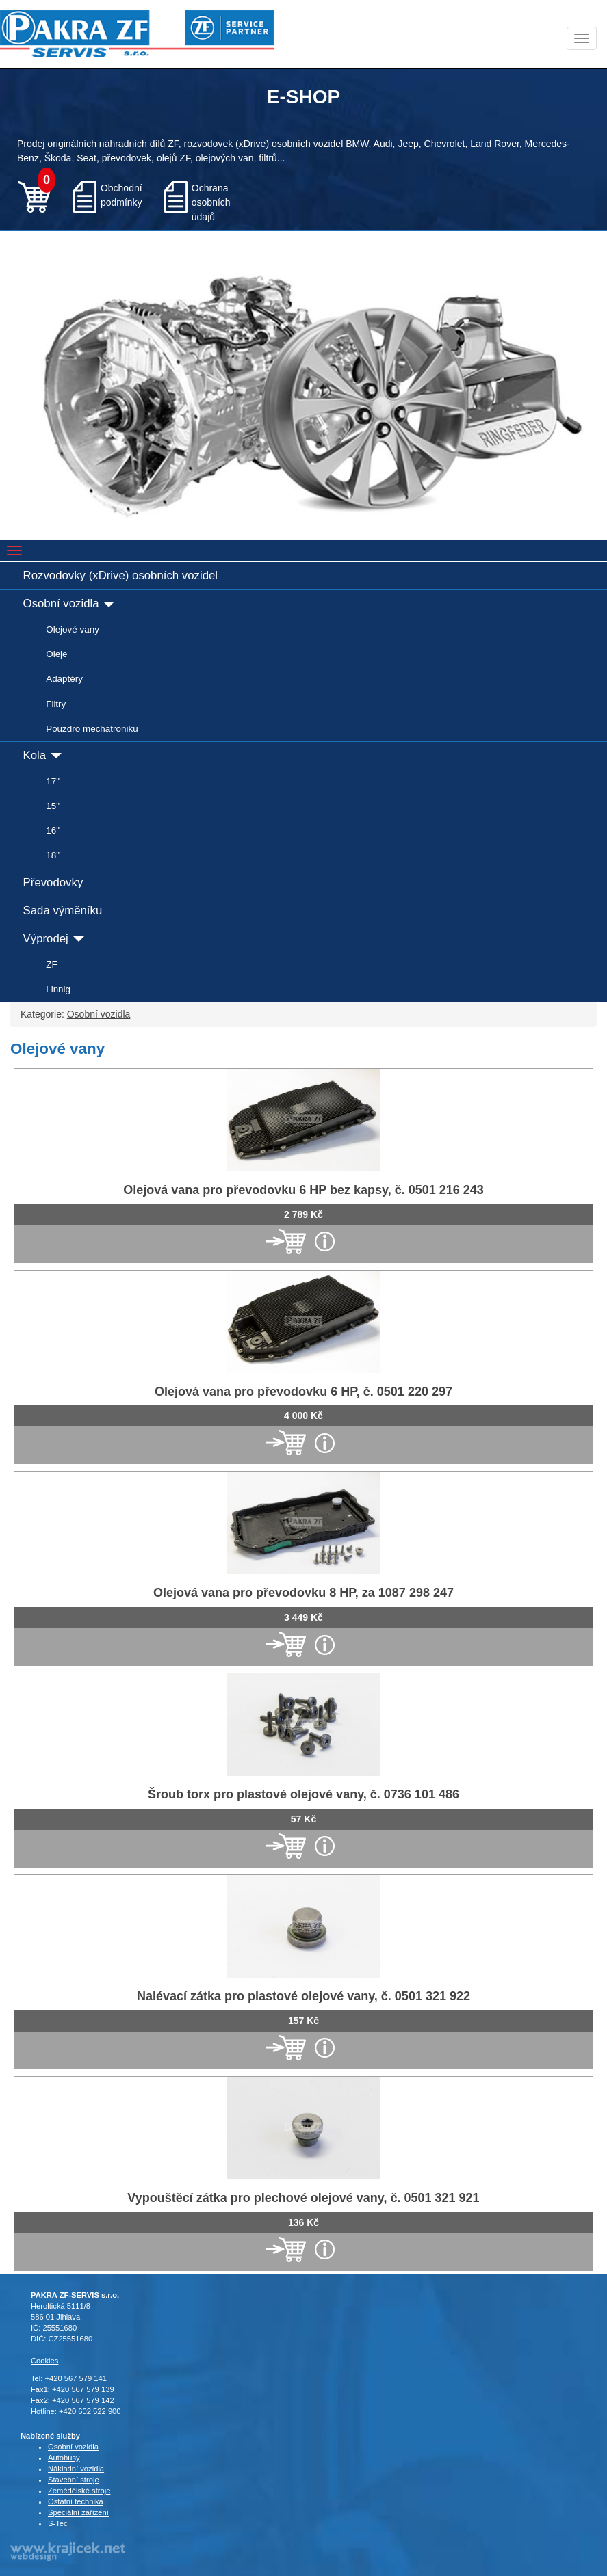 The image size is (607, 2576). I want to click on Speciální zařízení, so click(78, 2512).